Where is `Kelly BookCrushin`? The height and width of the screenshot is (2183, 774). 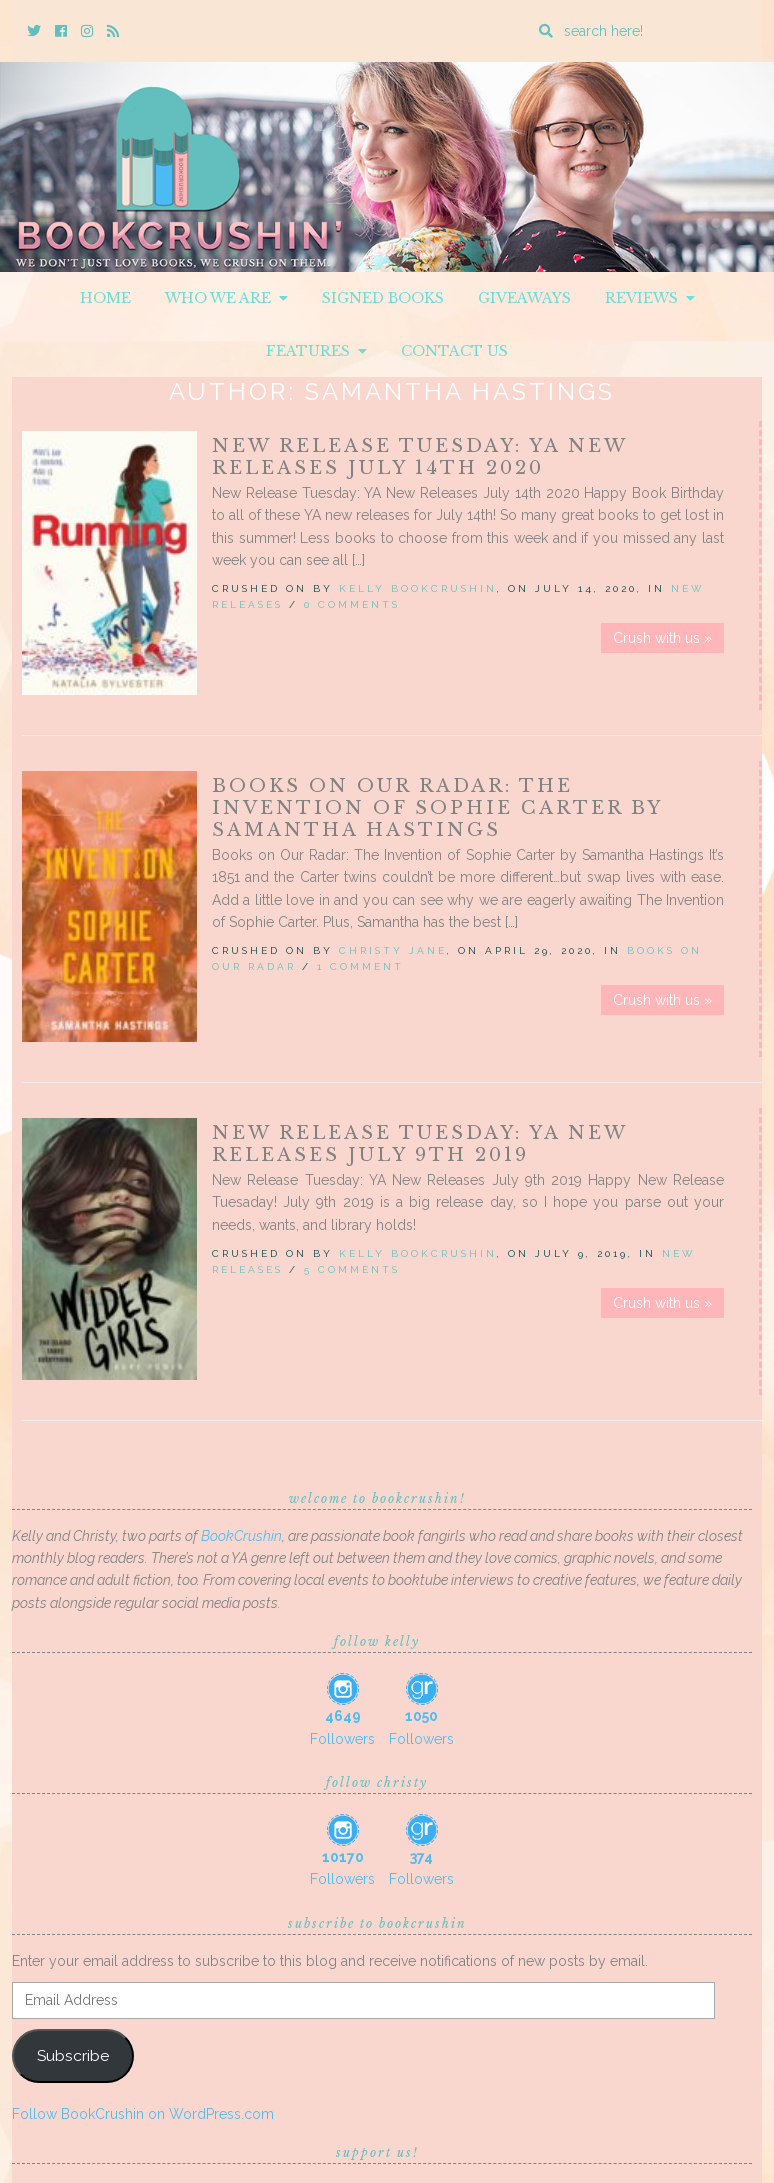
Kelly BookCrushin is located at coordinates (418, 588).